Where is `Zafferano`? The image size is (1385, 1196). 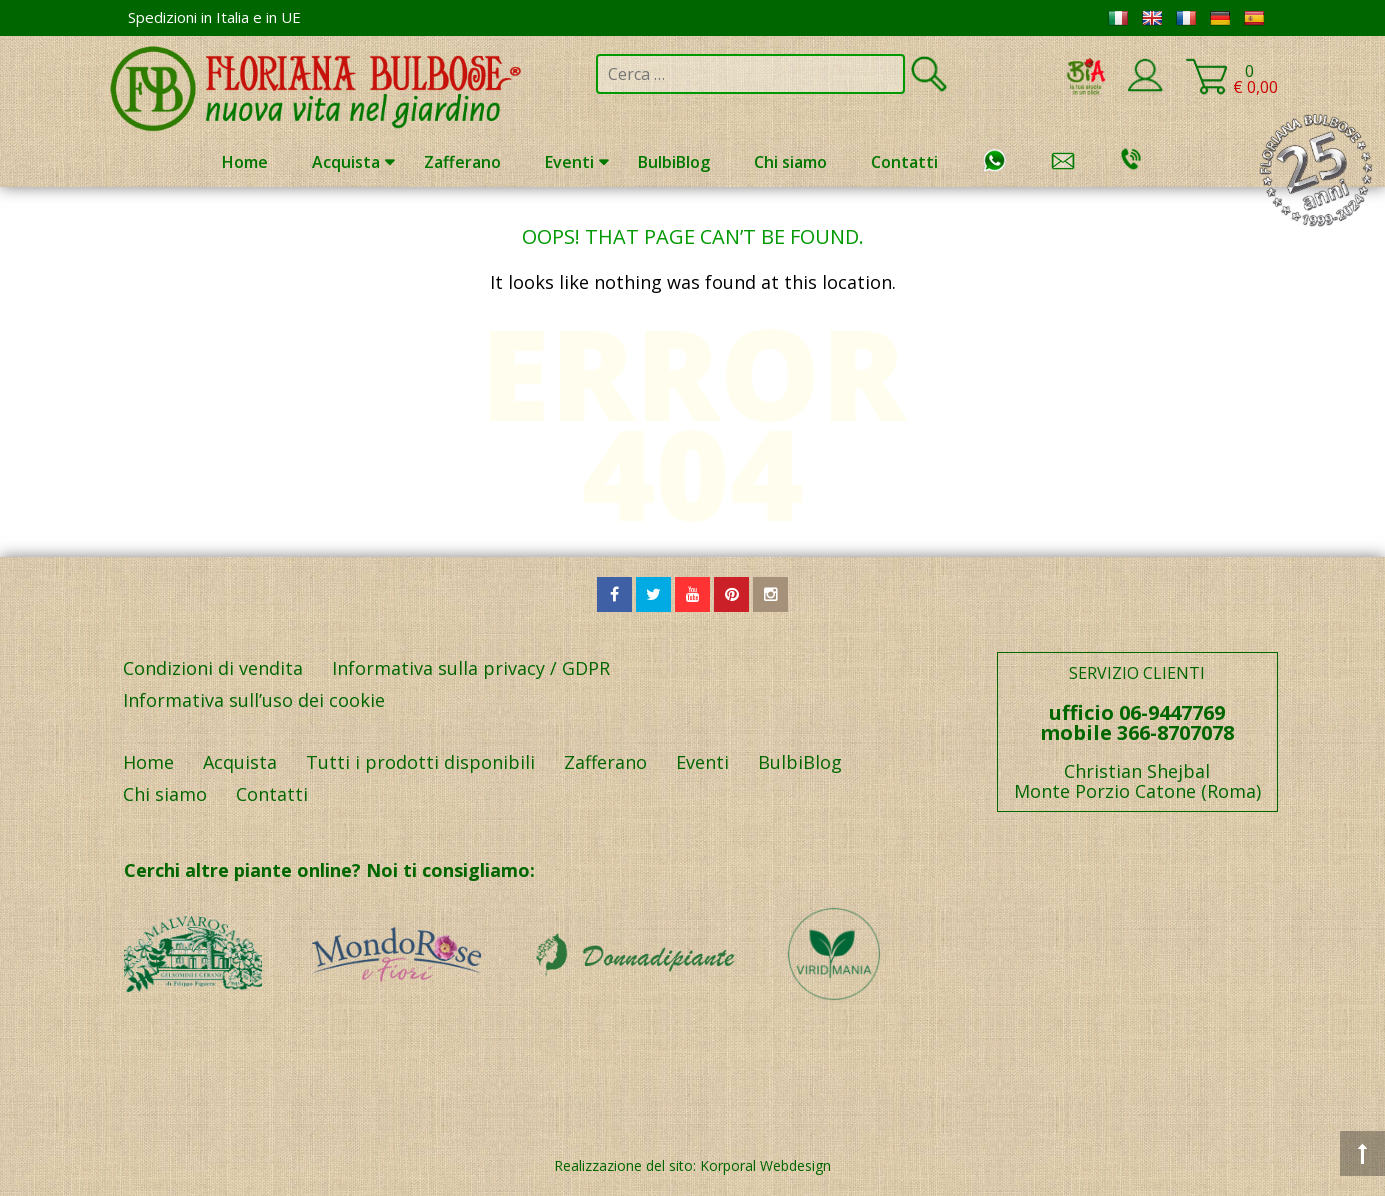 Zafferano is located at coordinates (462, 162).